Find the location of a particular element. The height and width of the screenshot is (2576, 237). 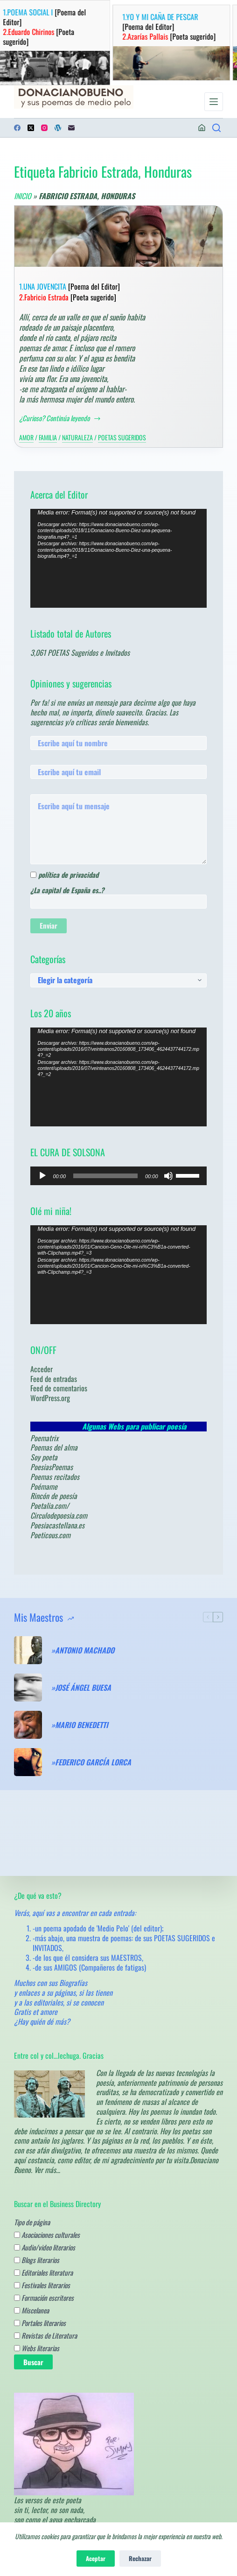

Poemas recitados is located at coordinates (54, 1476).